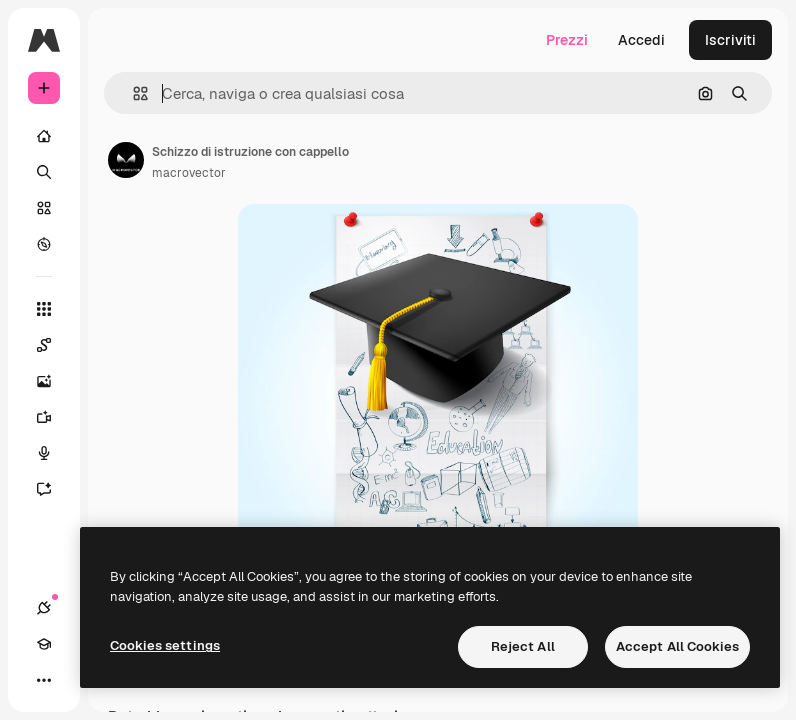 The height and width of the screenshot is (720, 796). Describe the element at coordinates (132, 93) in the screenshot. I see `[button]` at that location.